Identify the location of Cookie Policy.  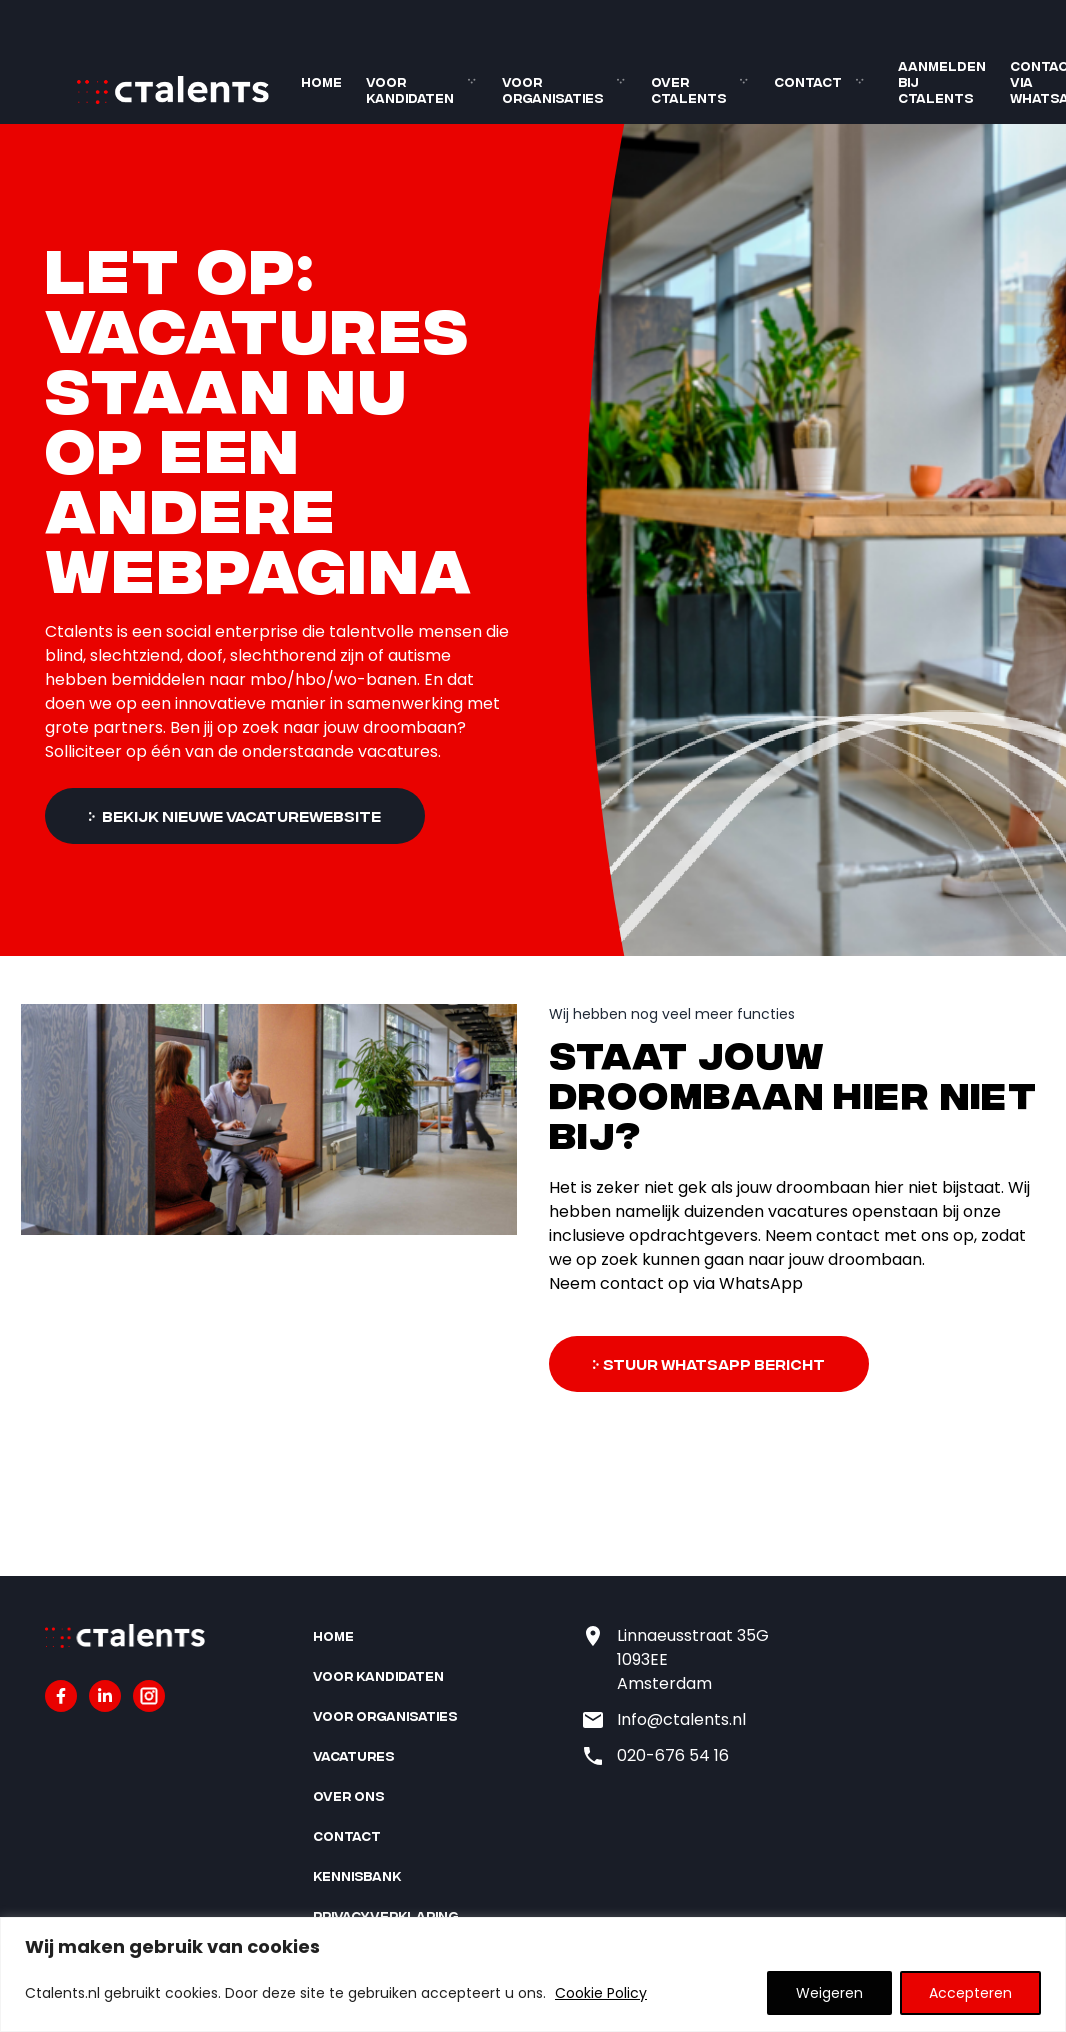
(601, 1993).